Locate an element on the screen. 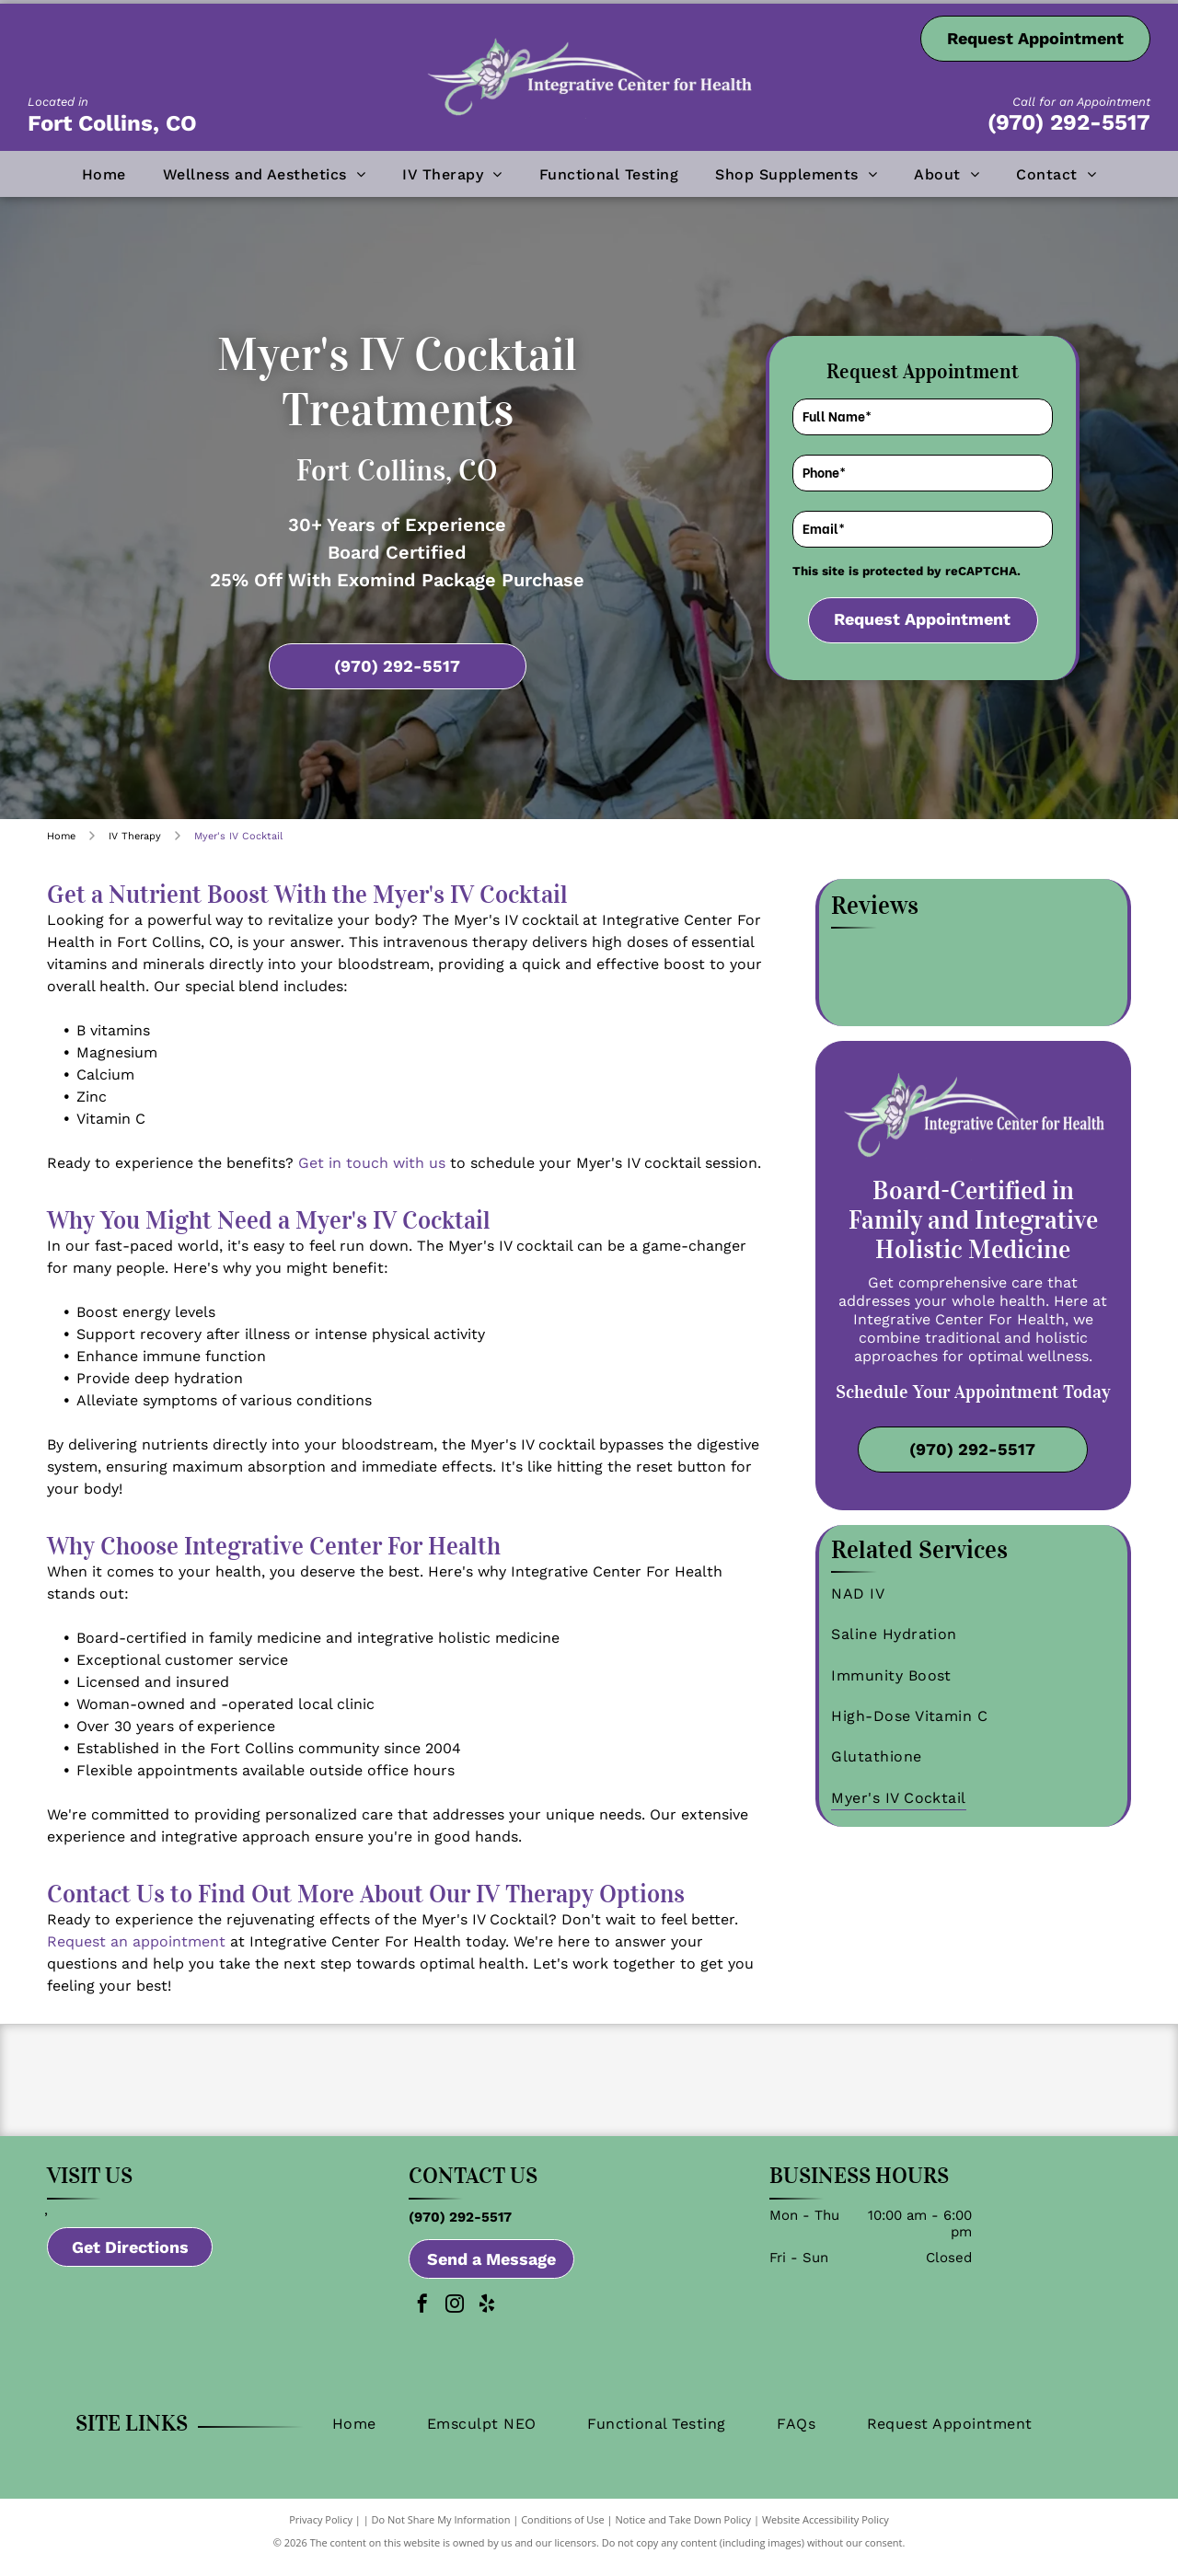  Do Not Share My Information is located at coordinates (441, 2532).